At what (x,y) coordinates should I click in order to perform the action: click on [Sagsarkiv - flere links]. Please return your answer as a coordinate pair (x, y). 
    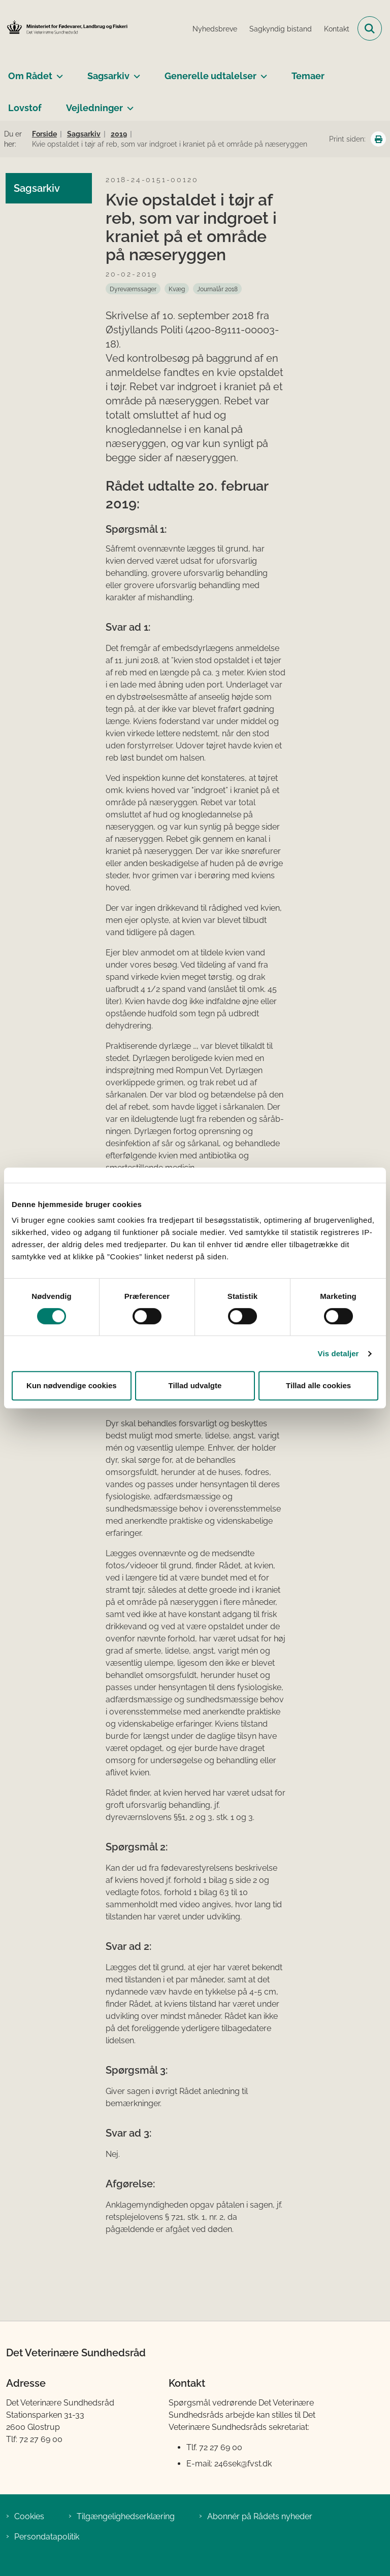
    Looking at the image, I should click on (134, 72).